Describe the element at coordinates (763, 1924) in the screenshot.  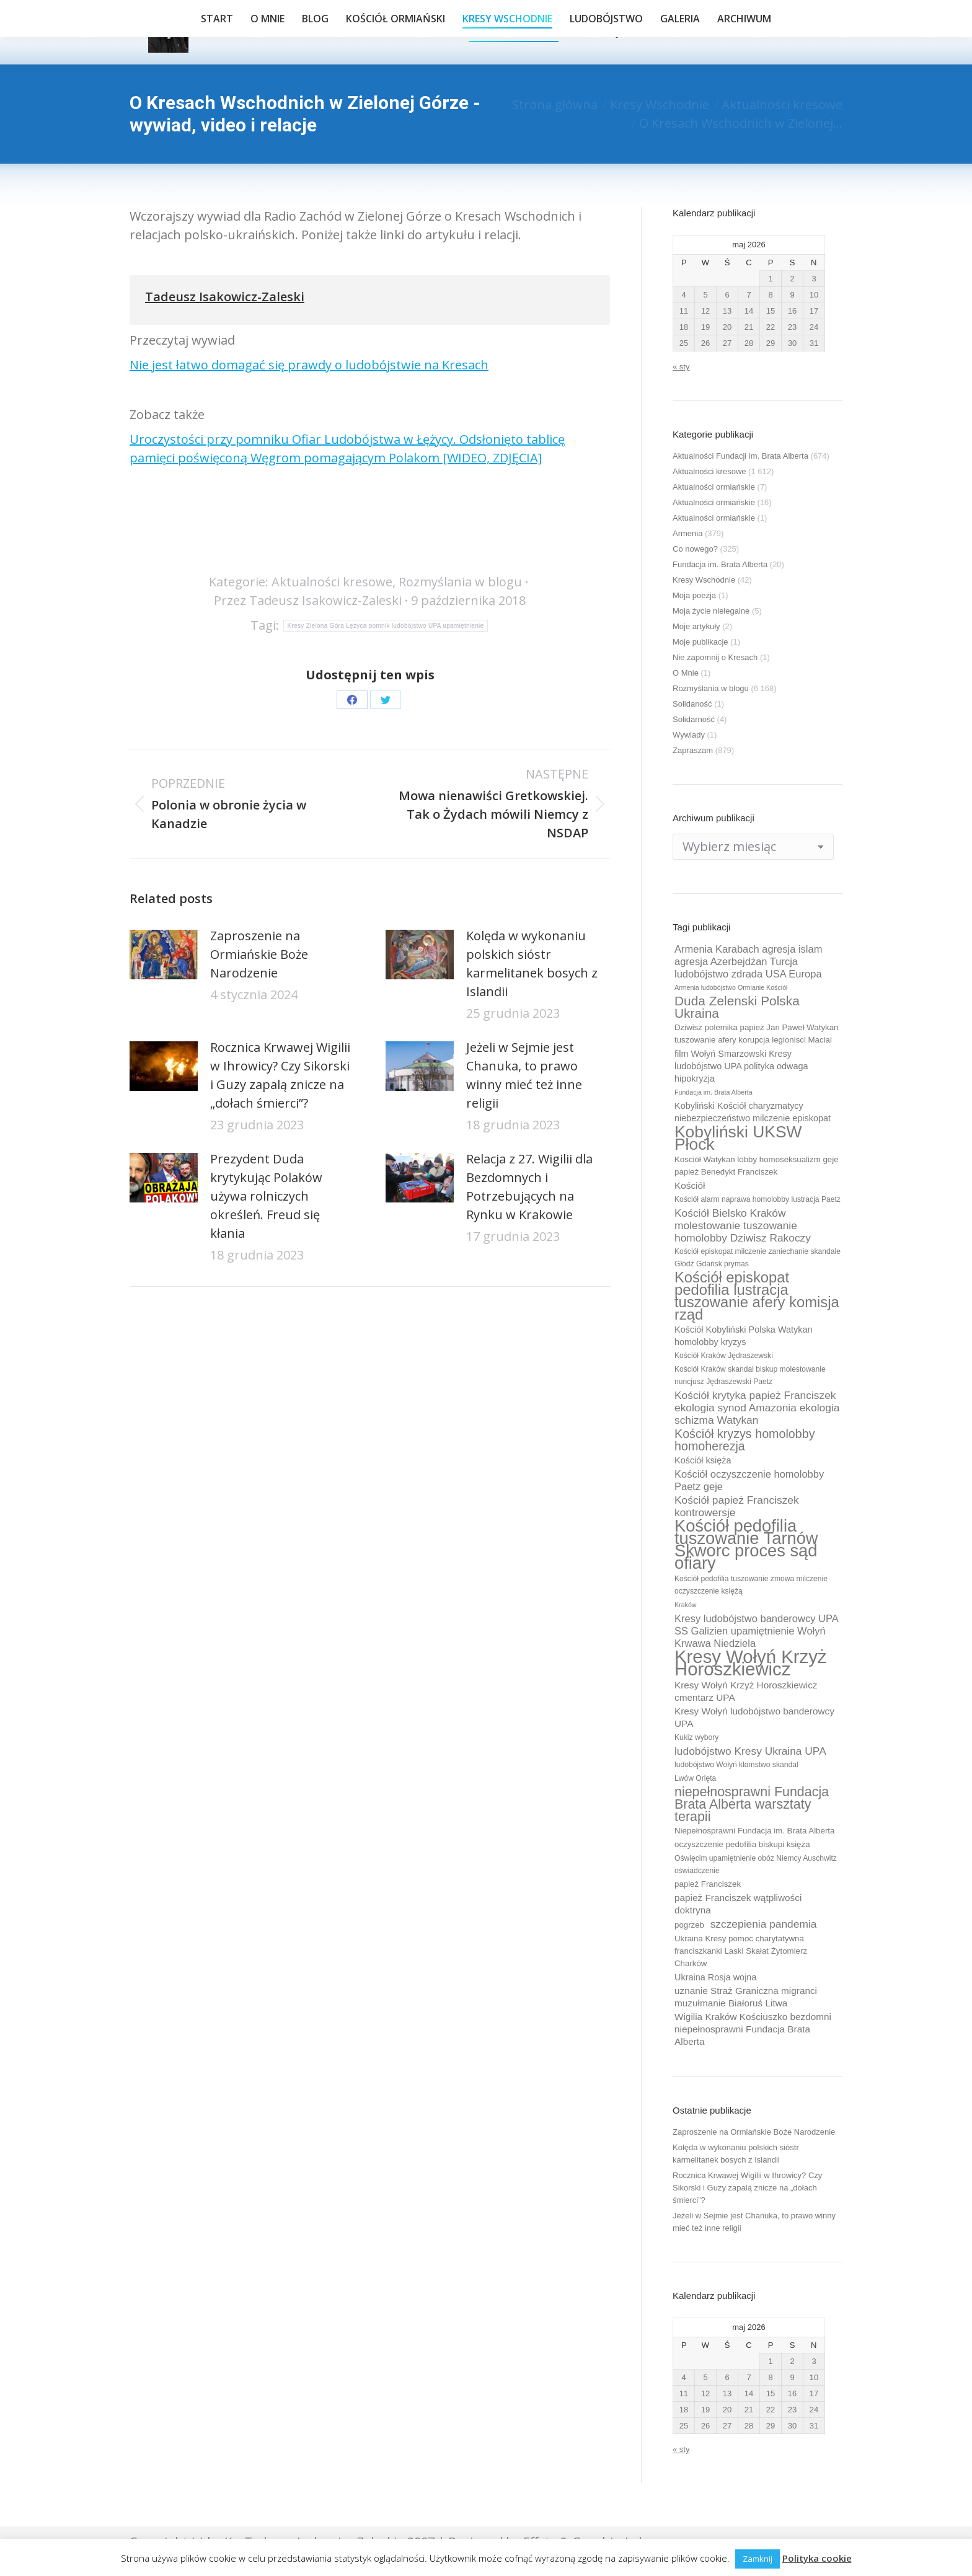
I see `szczepienia pandemia [szczepienia pandemia (14 elementów)]` at that location.